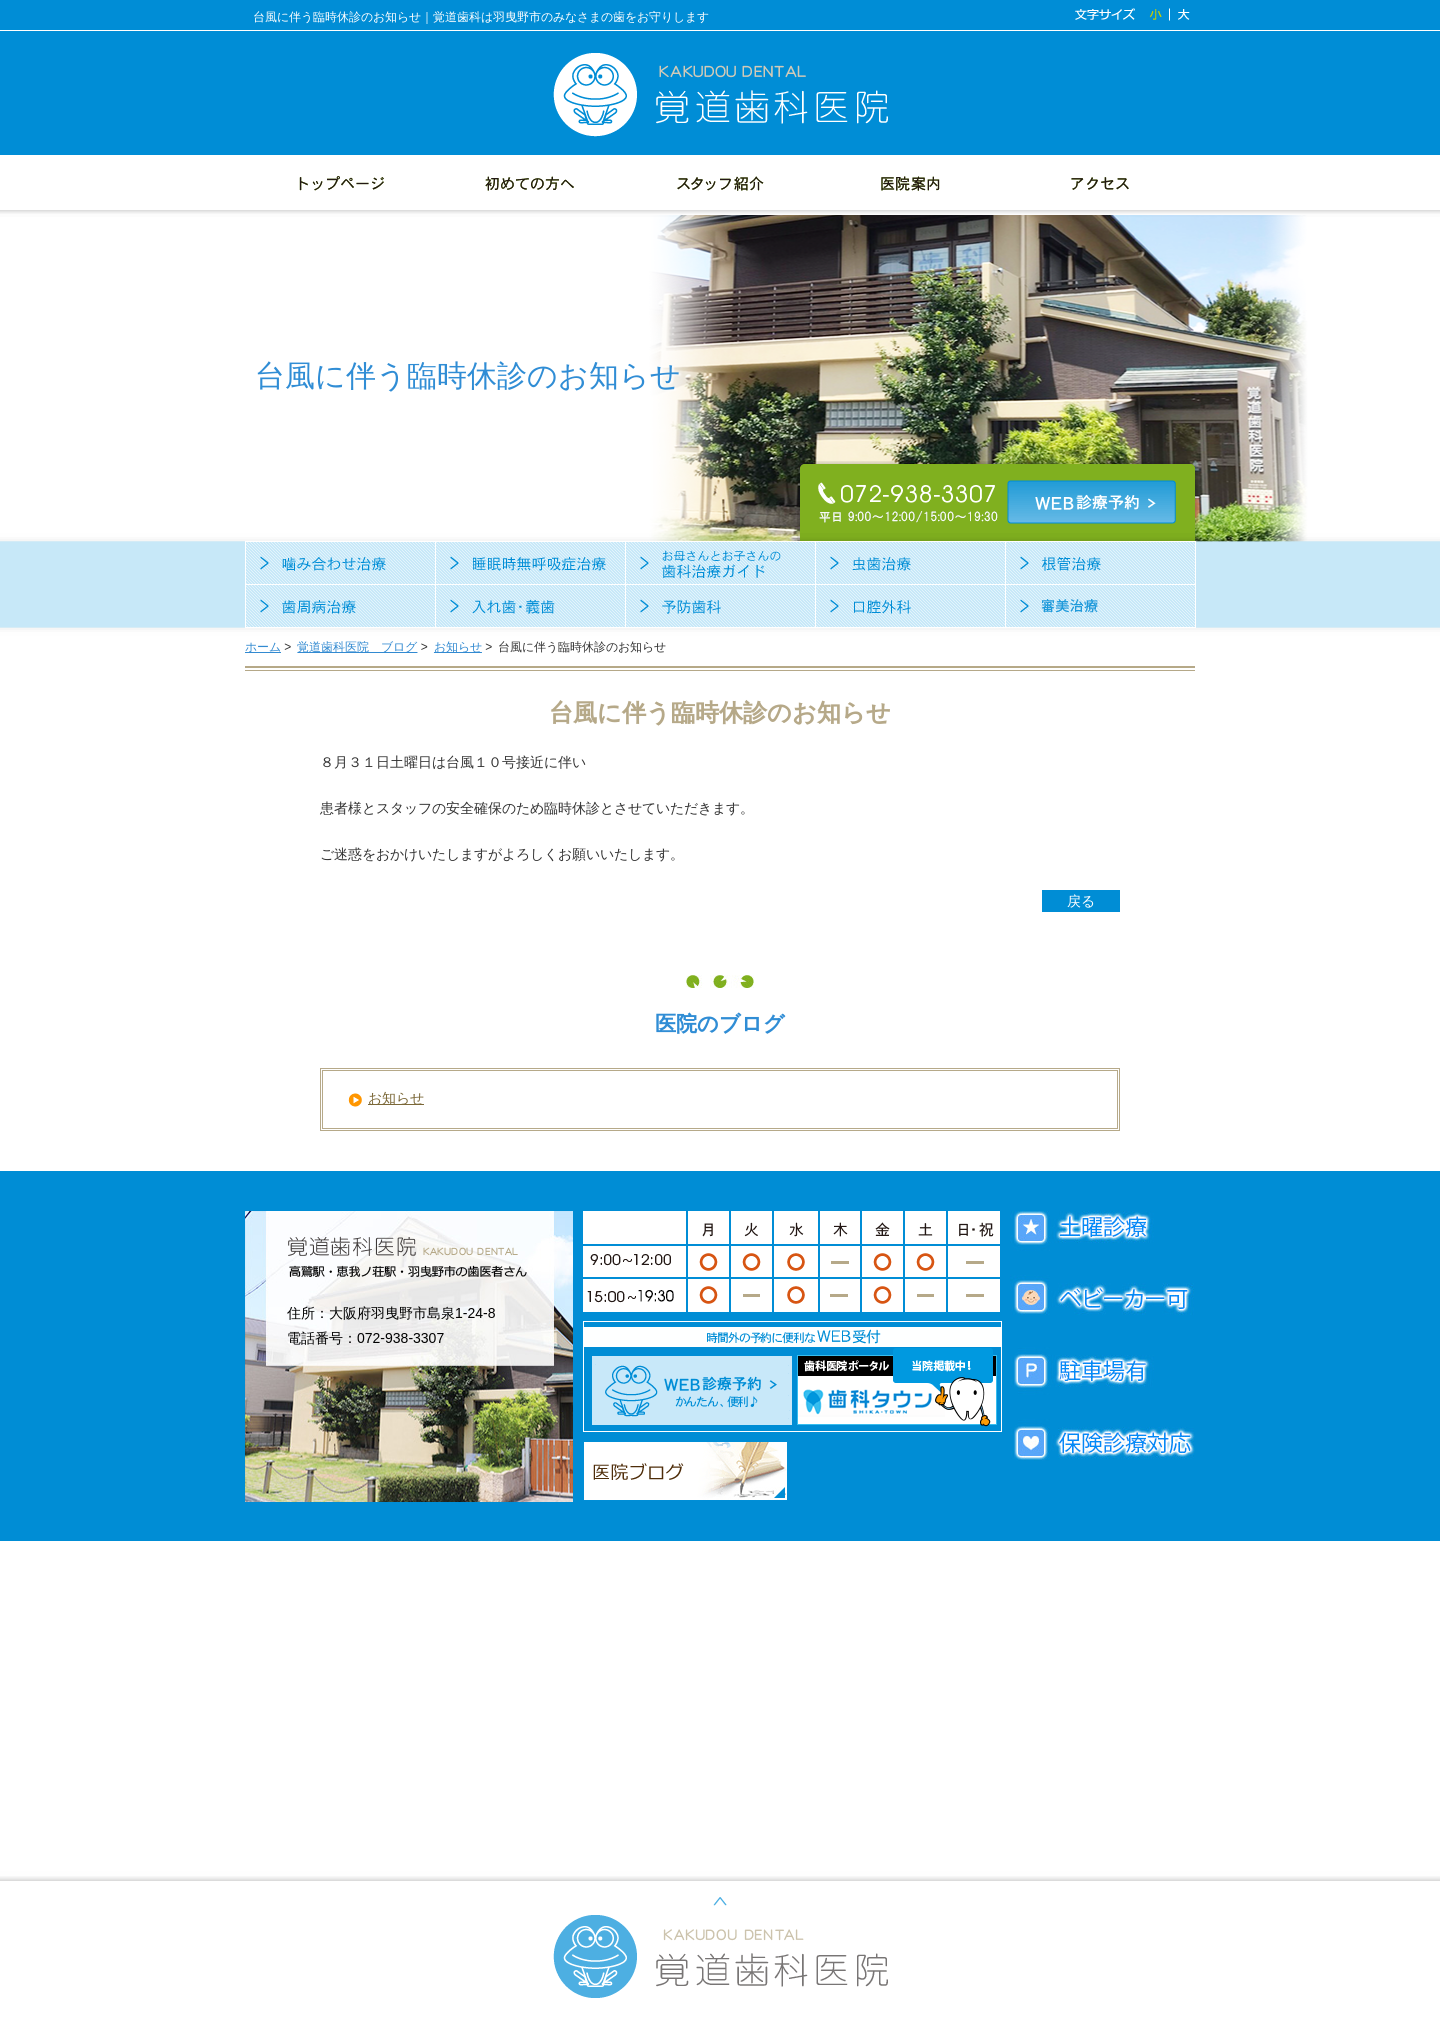 This screenshot has height=2018, width=1440. What do you see at coordinates (263, 647) in the screenshot?
I see `ホーム` at bounding box center [263, 647].